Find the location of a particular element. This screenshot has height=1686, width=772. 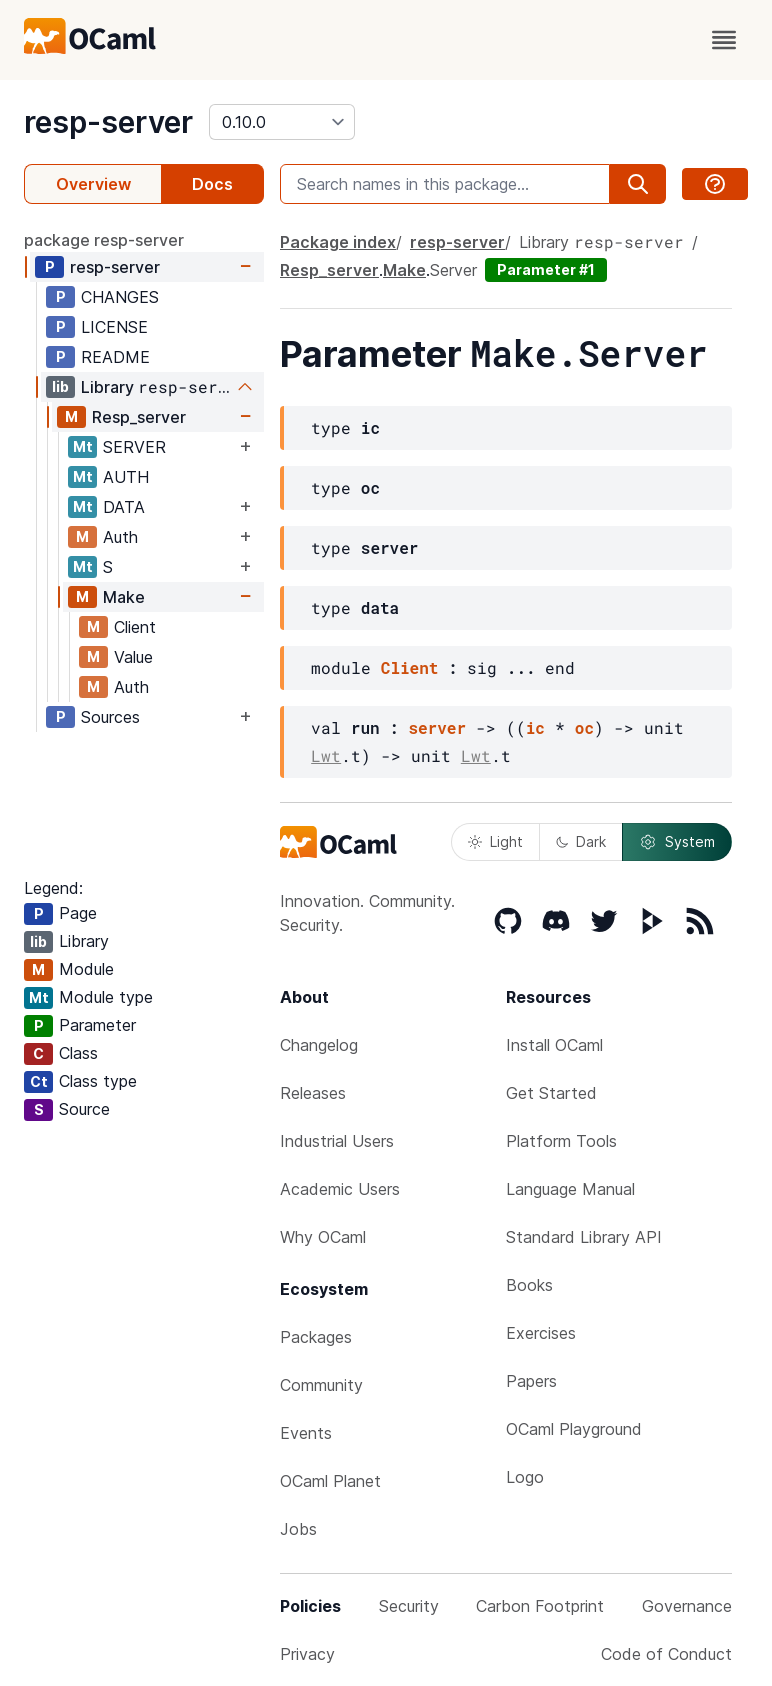

Jobs is located at coordinates (298, 1529).